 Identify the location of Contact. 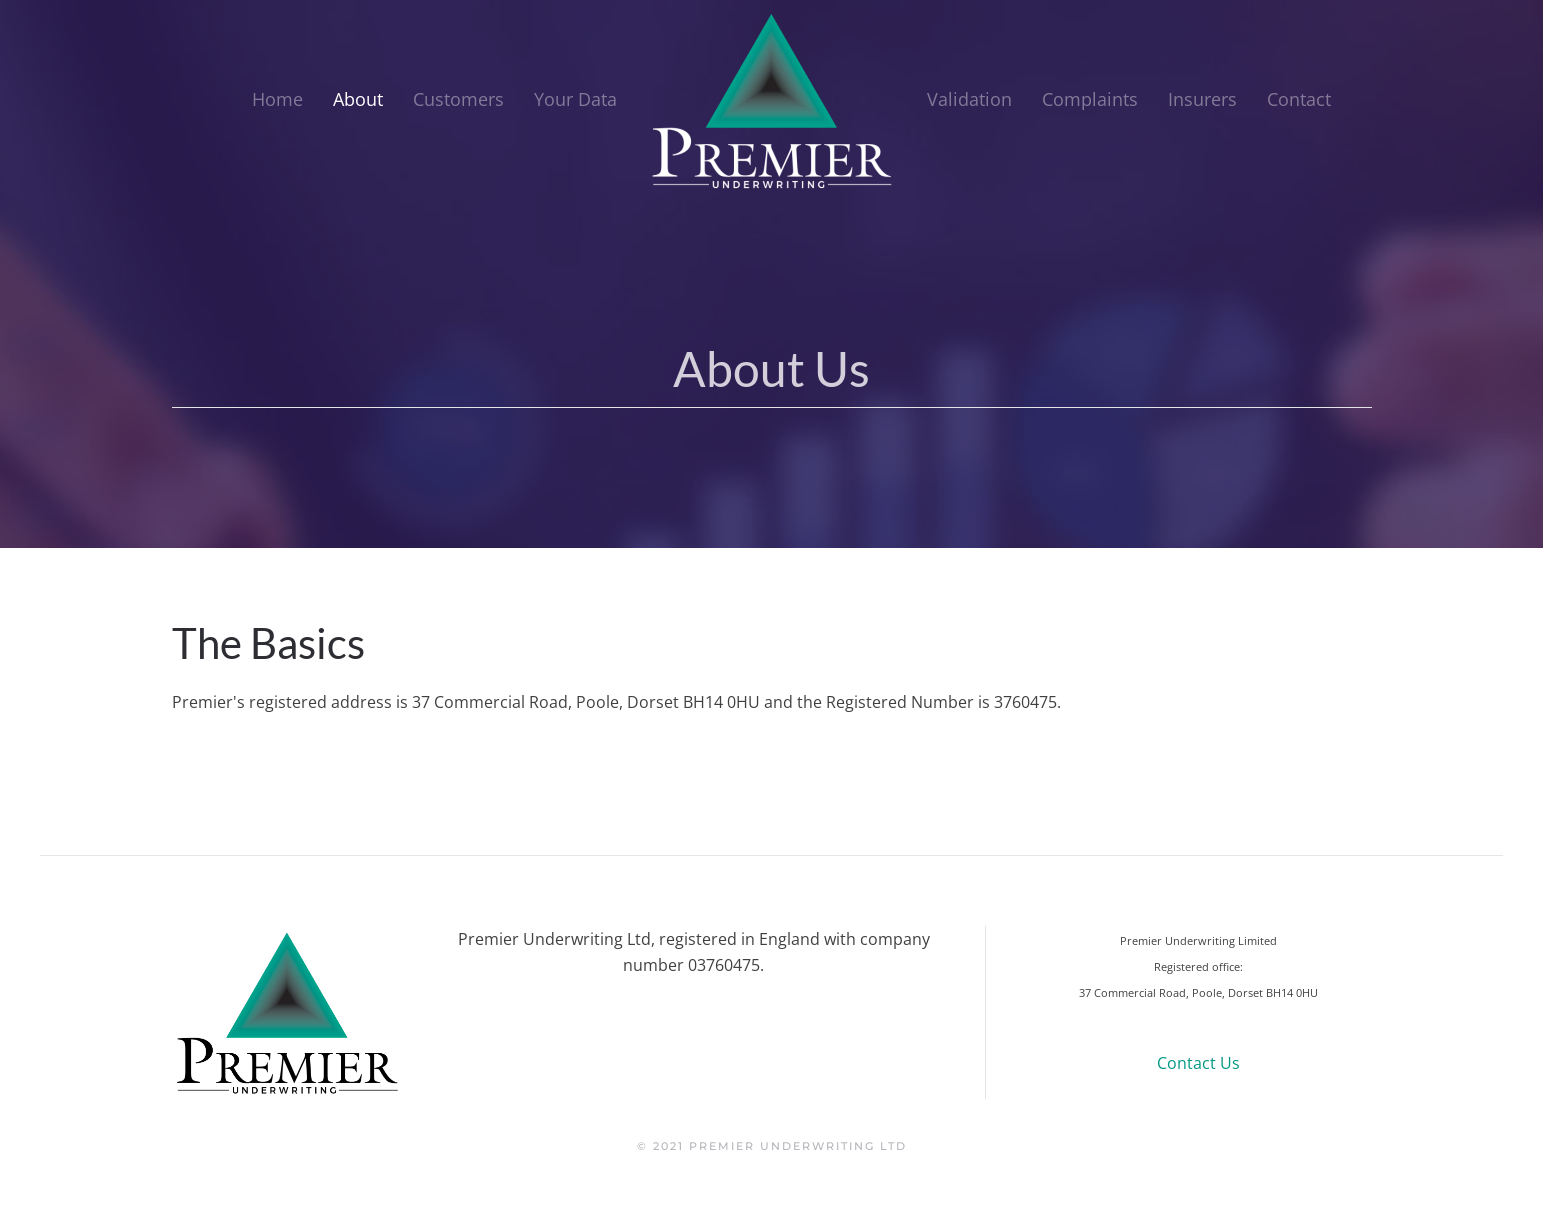
(1299, 99).